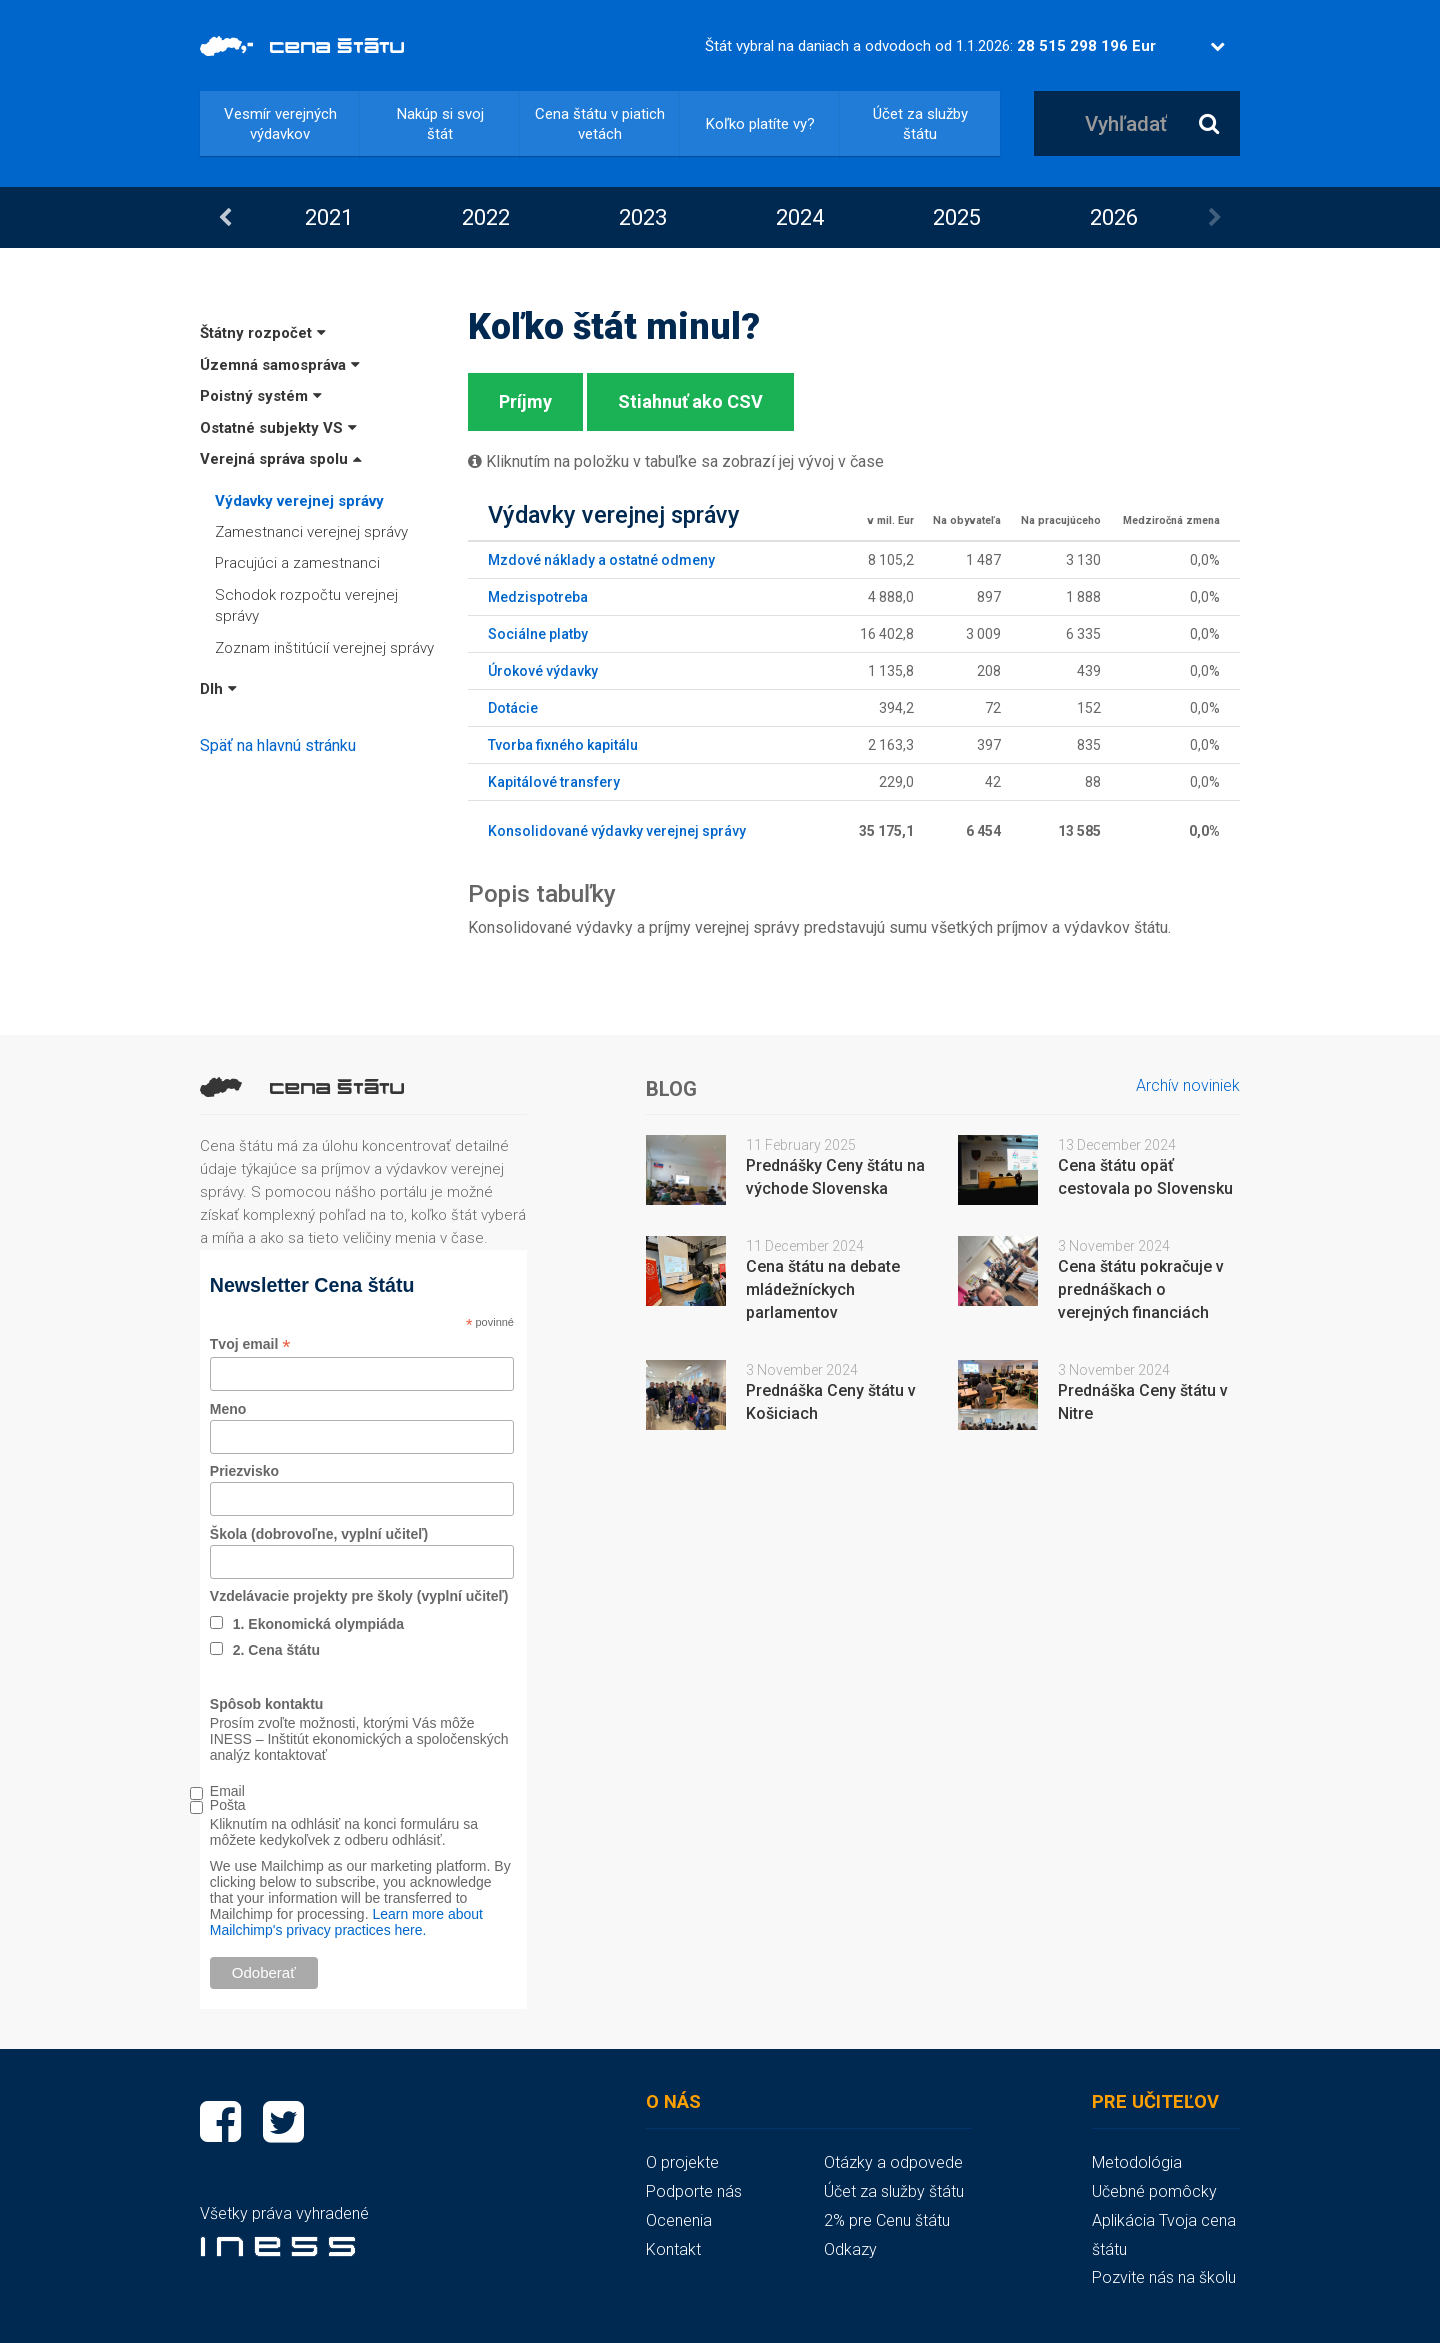 The width and height of the screenshot is (1440, 2343). Describe the element at coordinates (1188, 1085) in the screenshot. I see `Archív noviniek` at that location.